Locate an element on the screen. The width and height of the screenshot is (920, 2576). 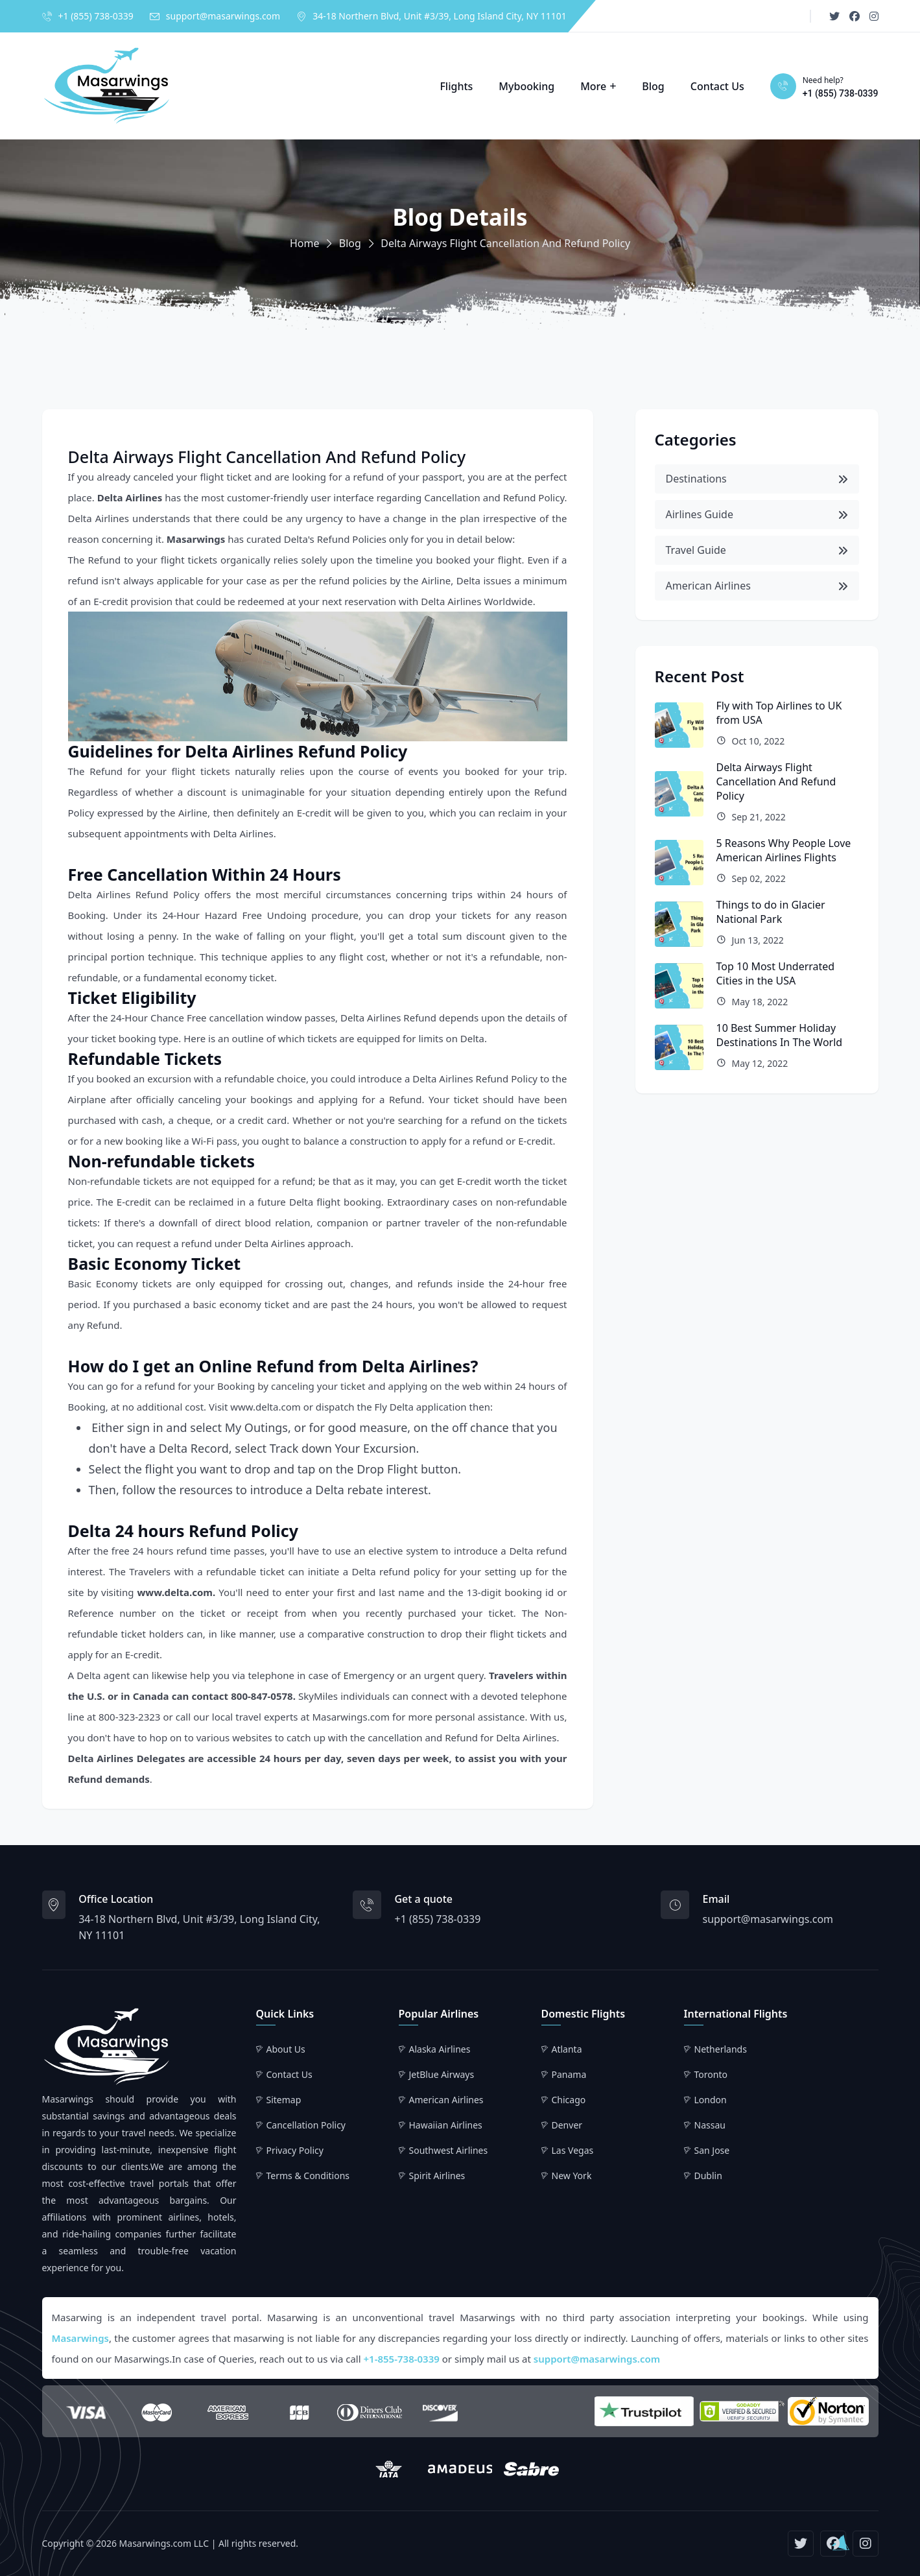
American Airlines is located at coordinates (757, 585).